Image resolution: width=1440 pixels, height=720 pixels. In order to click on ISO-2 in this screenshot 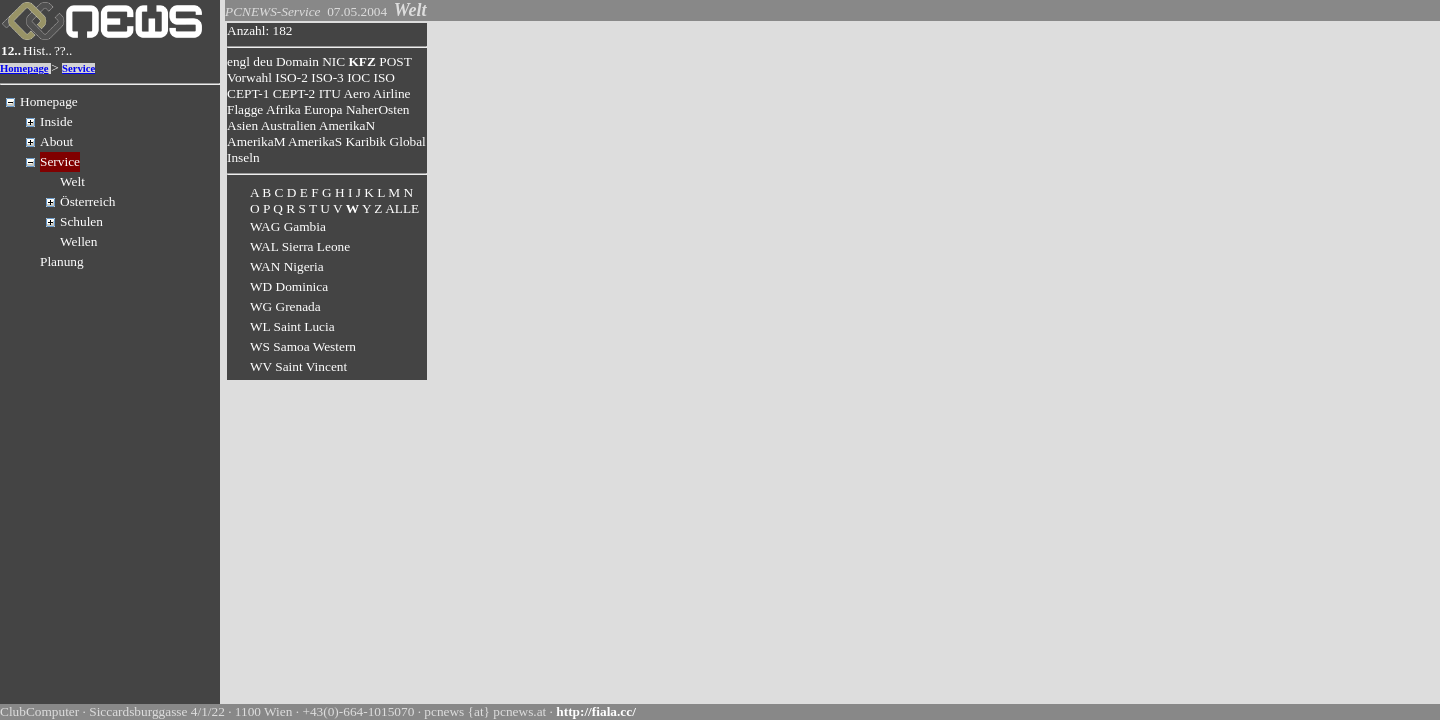, I will do `click(291, 77)`.